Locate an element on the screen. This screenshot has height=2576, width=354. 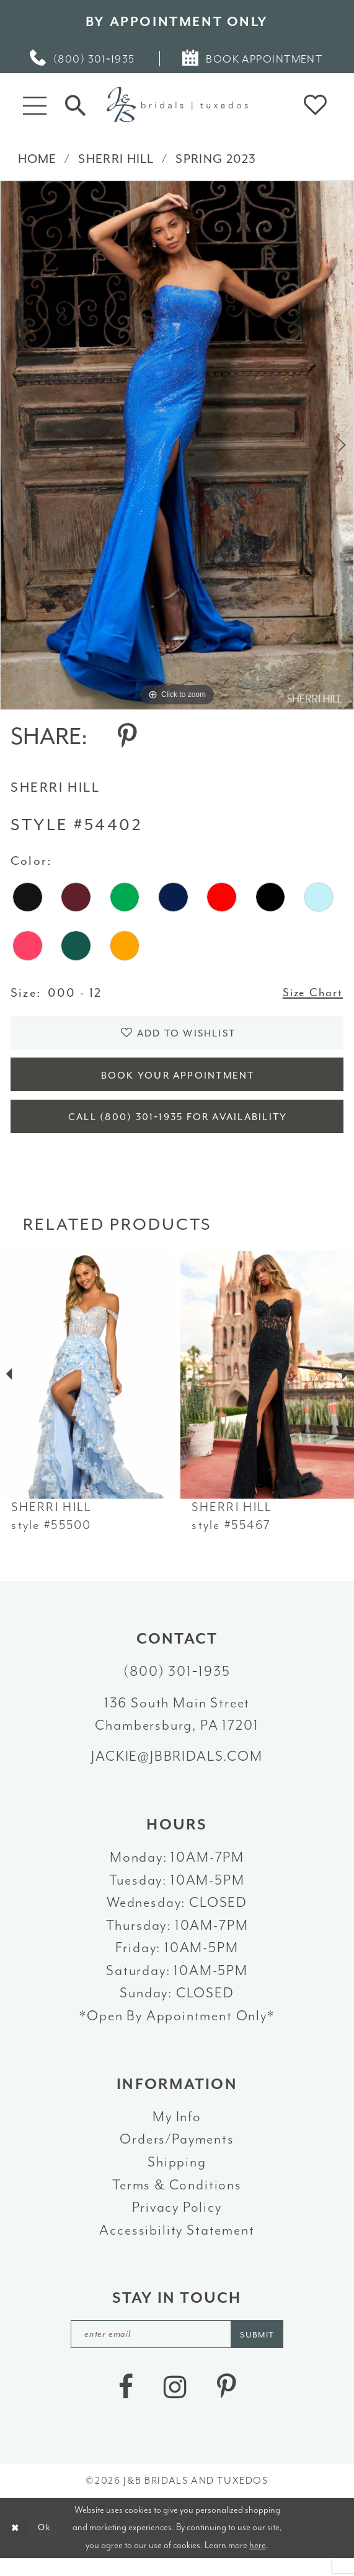
Book Your Appointment is located at coordinates (177, 1083).